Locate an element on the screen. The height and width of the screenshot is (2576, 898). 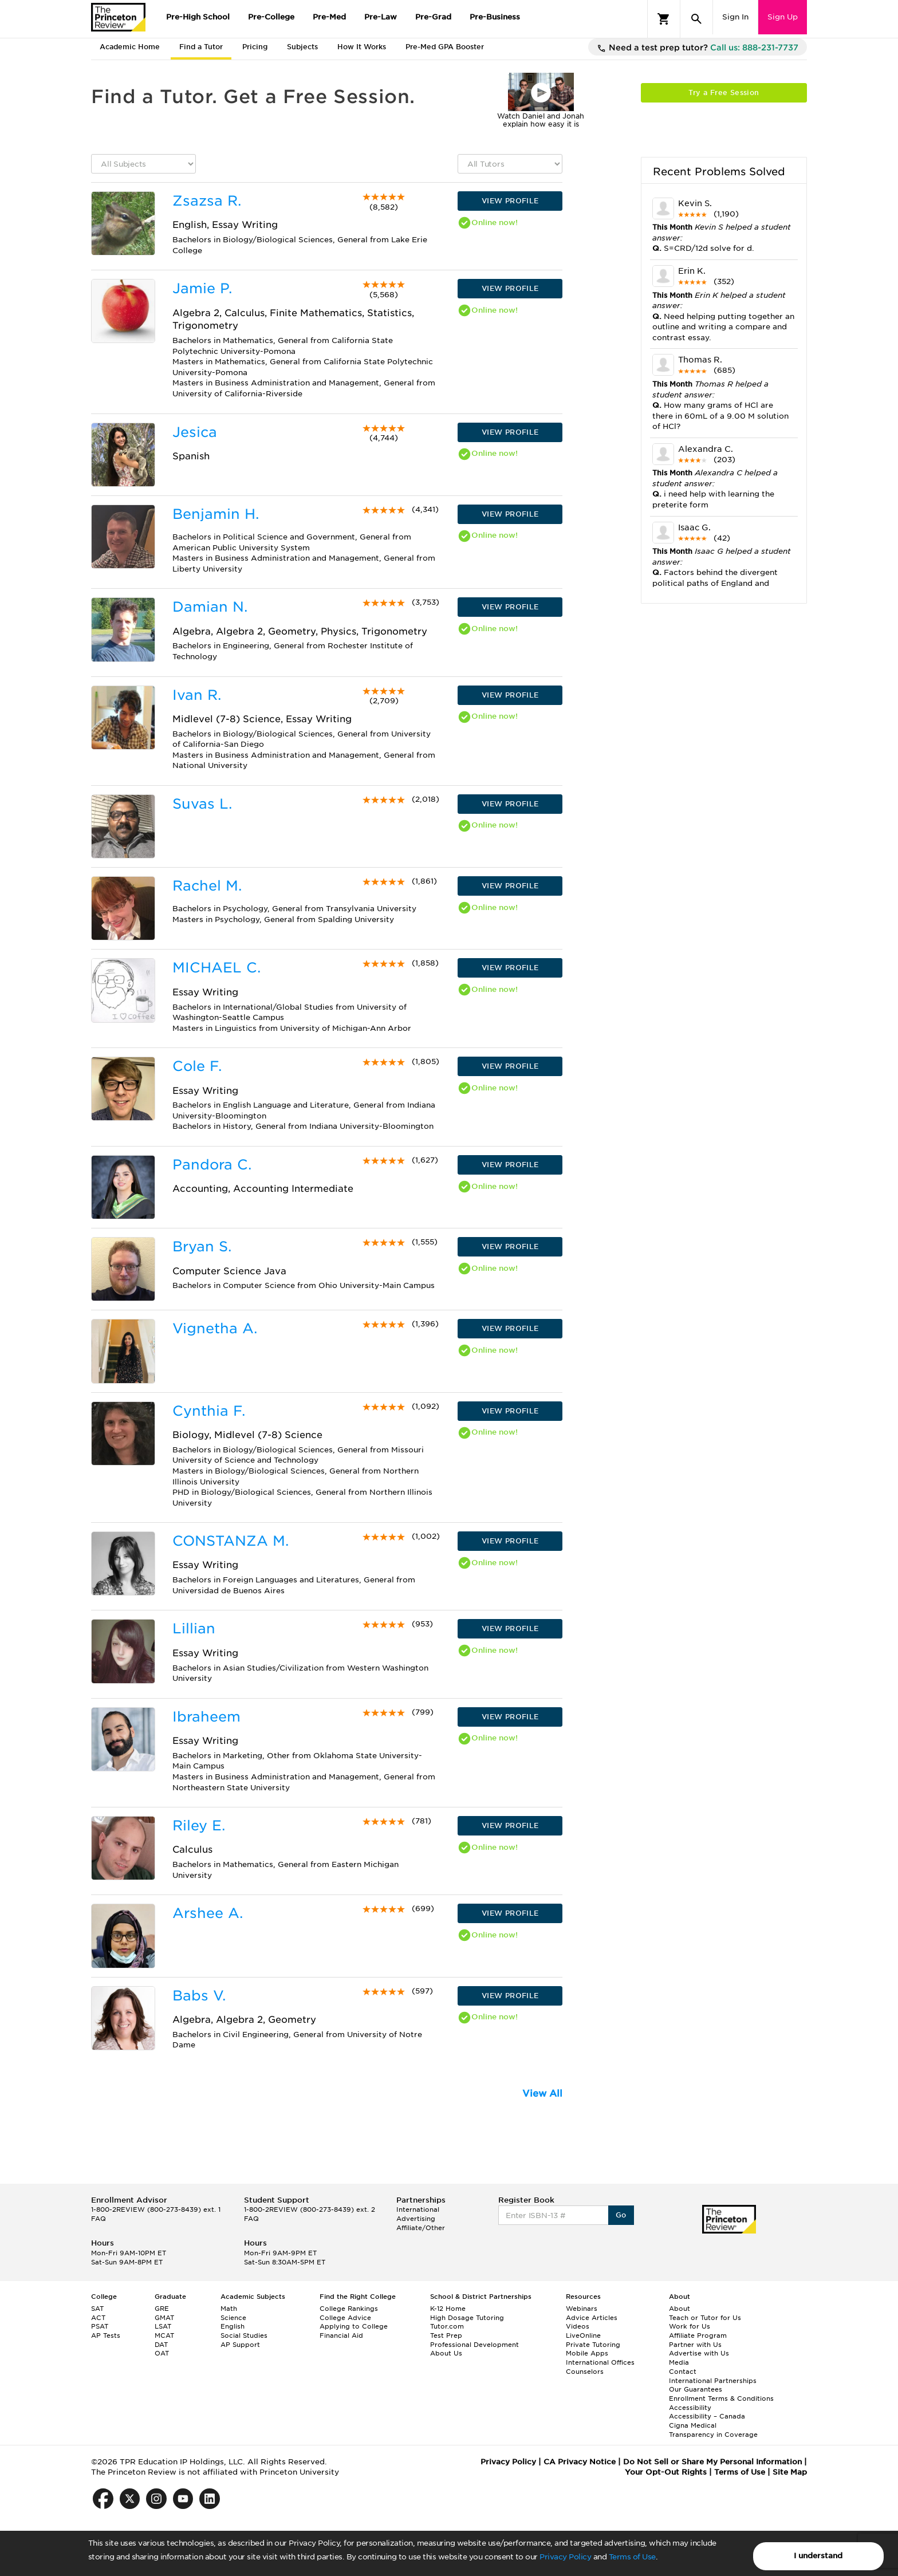
Work for Us is located at coordinates (689, 2326).